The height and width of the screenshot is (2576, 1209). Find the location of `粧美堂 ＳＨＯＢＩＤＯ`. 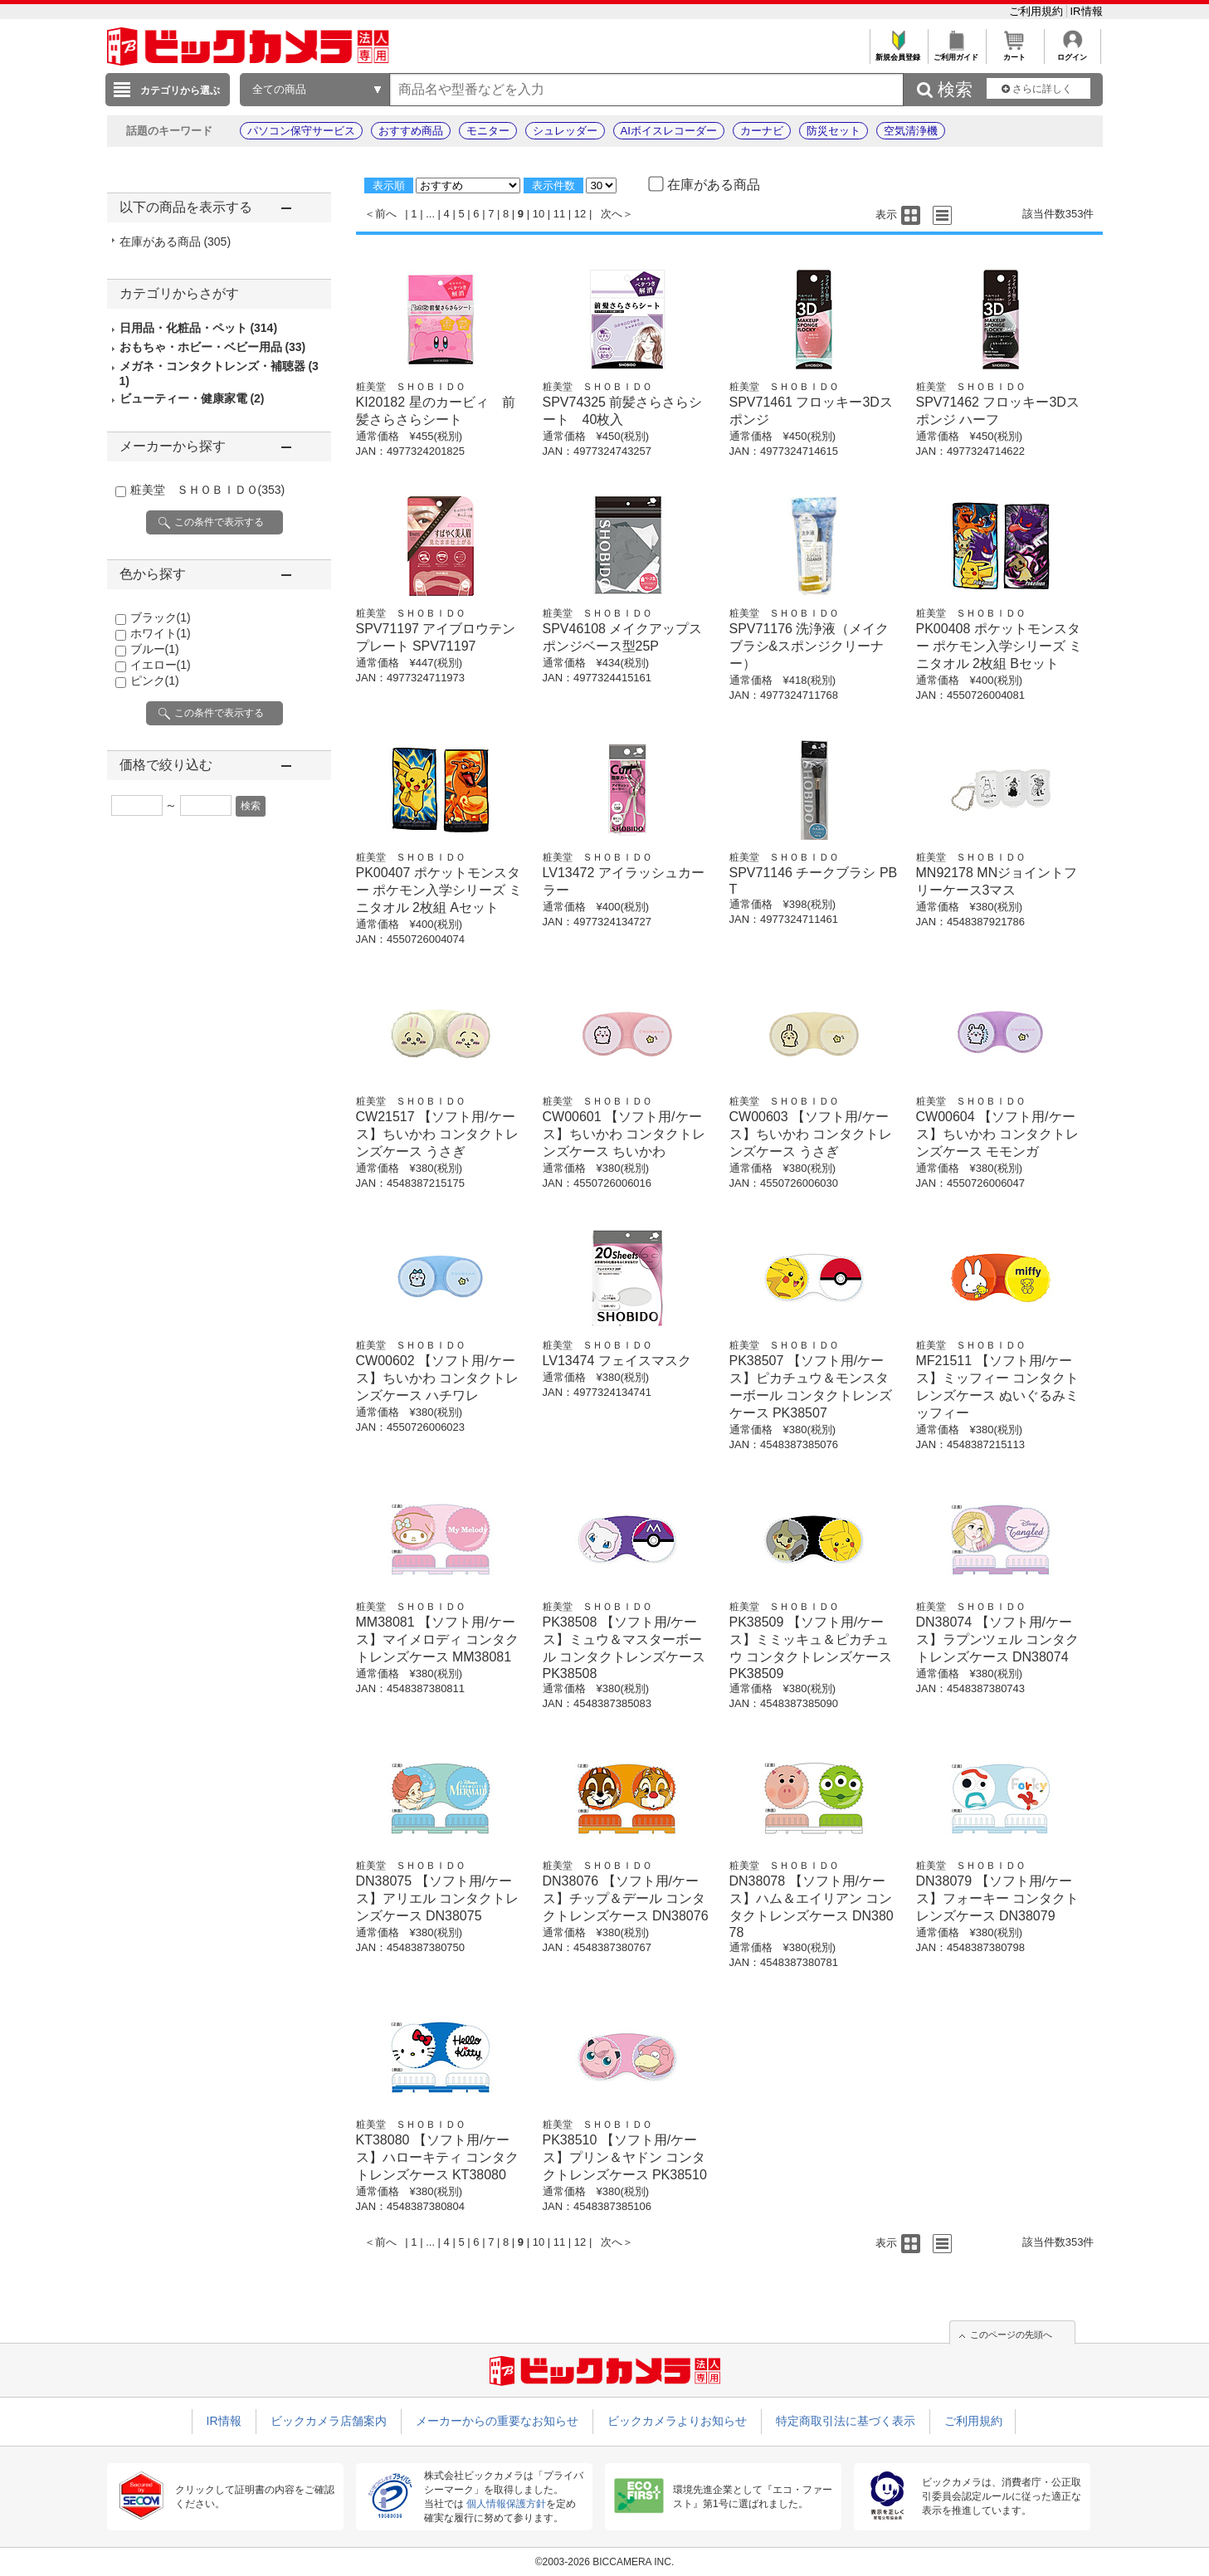

粧美堂 ＳＨＯＢＩＤＯ is located at coordinates (207, 489).